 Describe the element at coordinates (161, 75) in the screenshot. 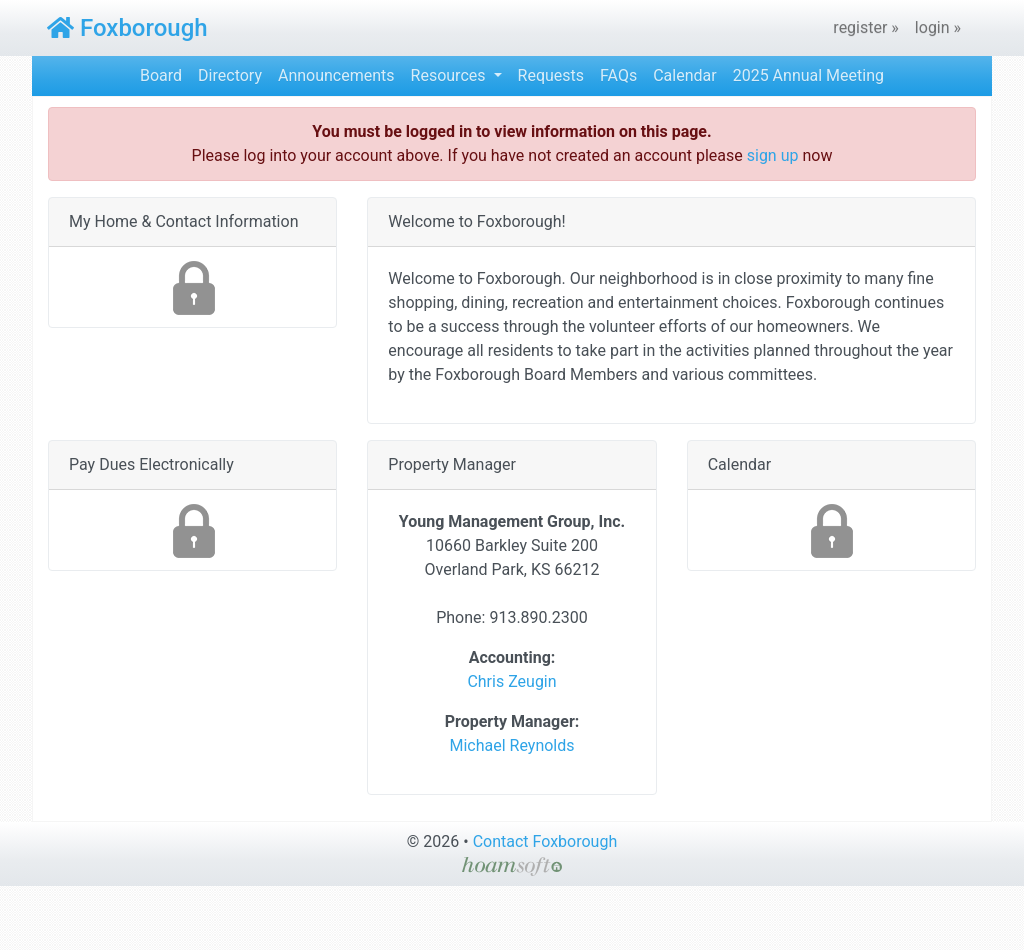

I see `Board` at that location.